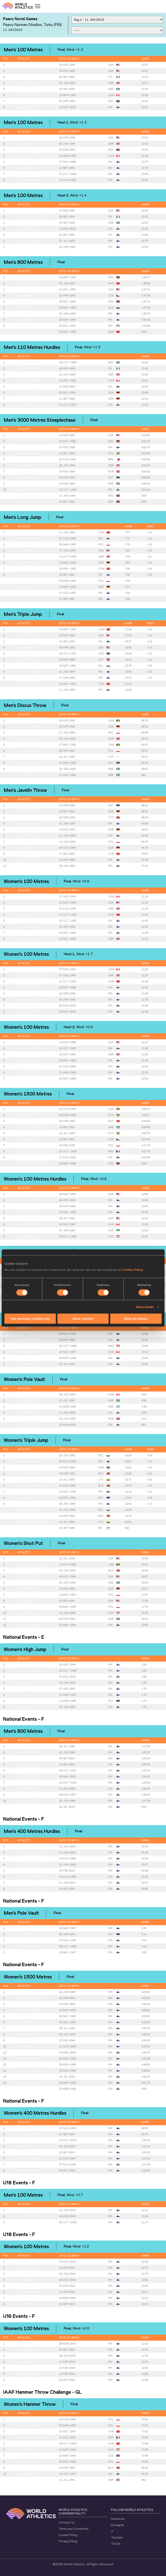 The image size is (166, 2576). Describe the element at coordinates (26, 1600) in the screenshot. I see `Maggie EWEN` at that location.